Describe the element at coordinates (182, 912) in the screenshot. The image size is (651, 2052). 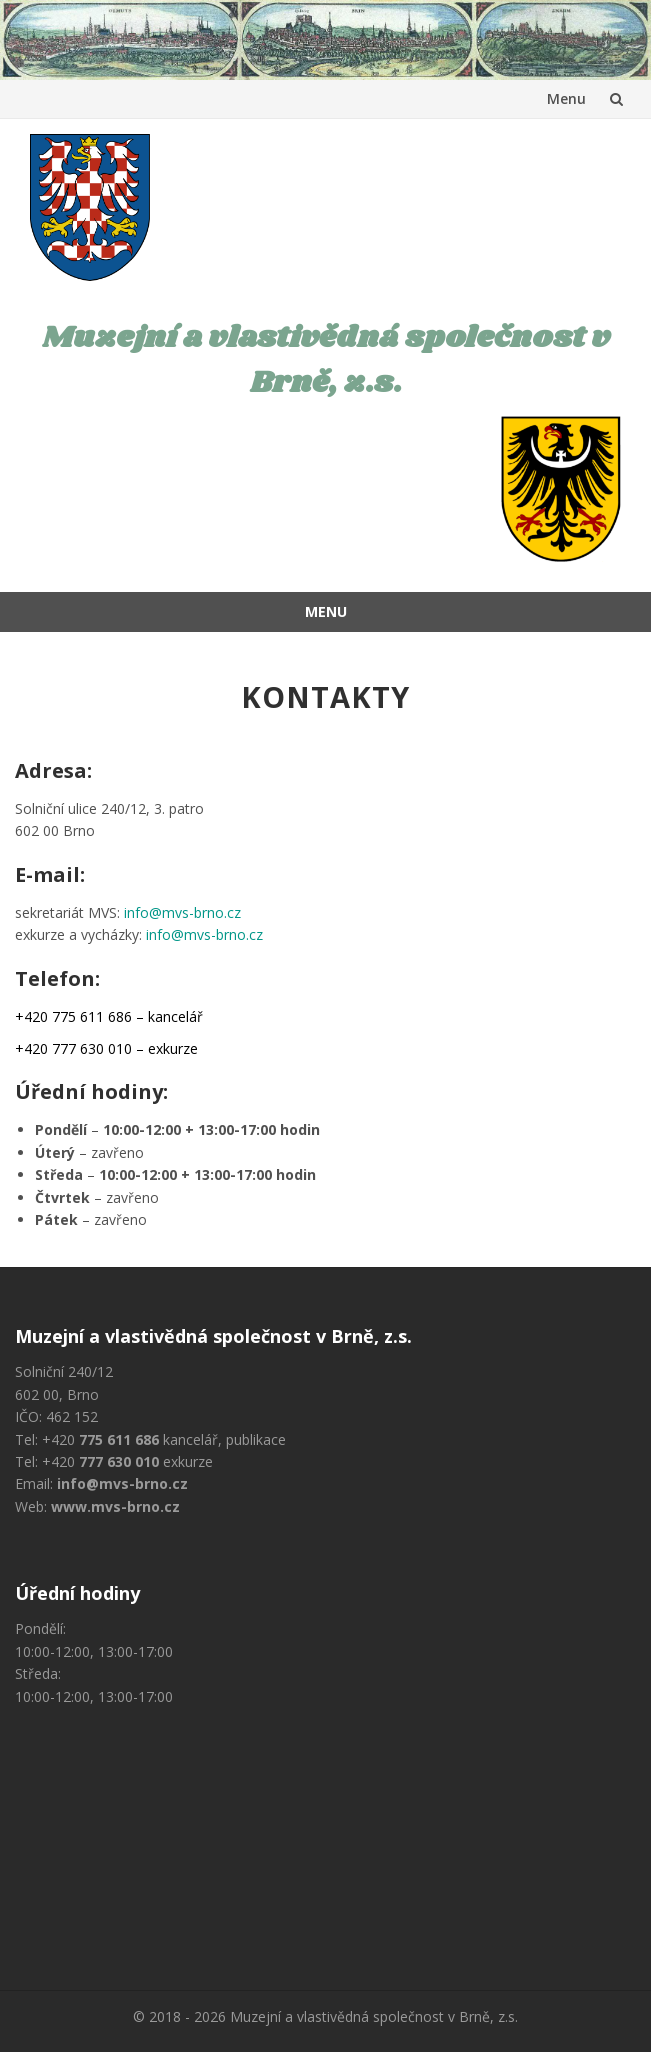
I see `info@mvs-brno.cz` at that location.